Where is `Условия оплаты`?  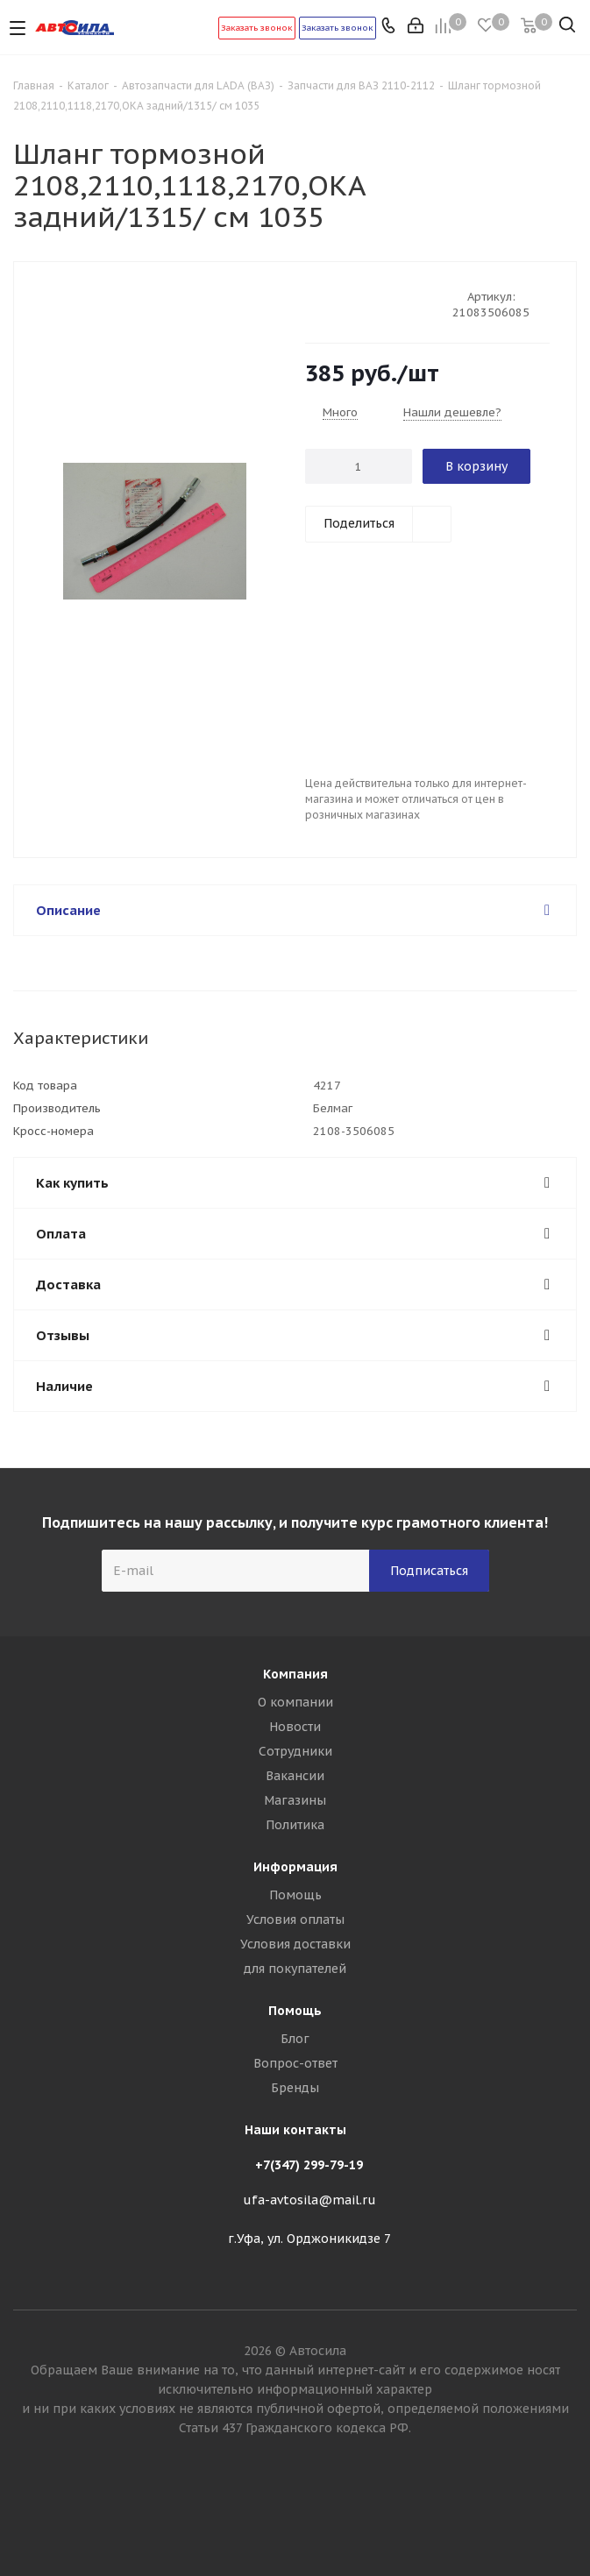
Условия оплаты is located at coordinates (295, 1919).